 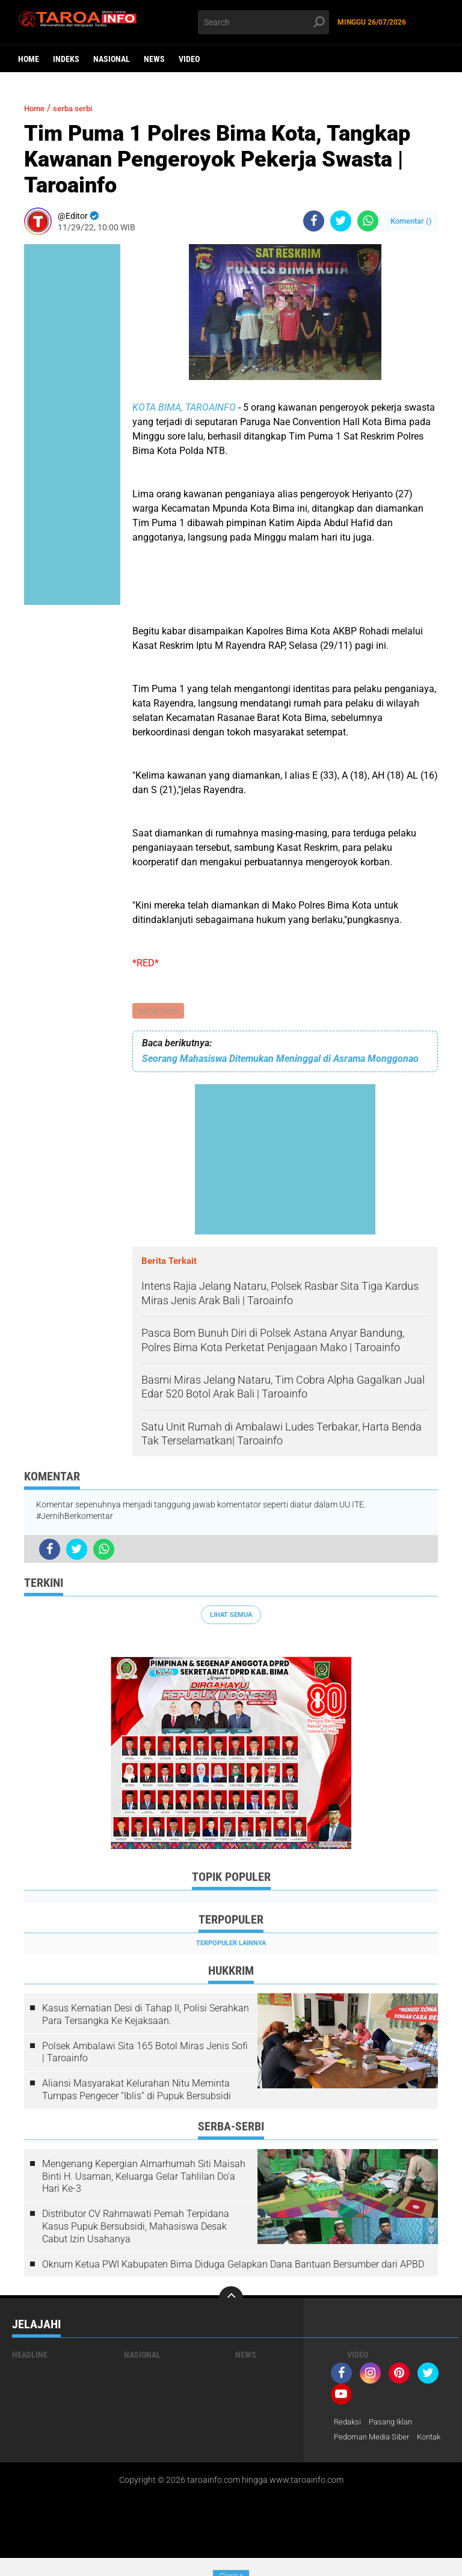 What do you see at coordinates (280, 1060) in the screenshot?
I see `Seorang Mahasiswa Ditemukan Meninggal di Asrama Monggonao` at bounding box center [280, 1060].